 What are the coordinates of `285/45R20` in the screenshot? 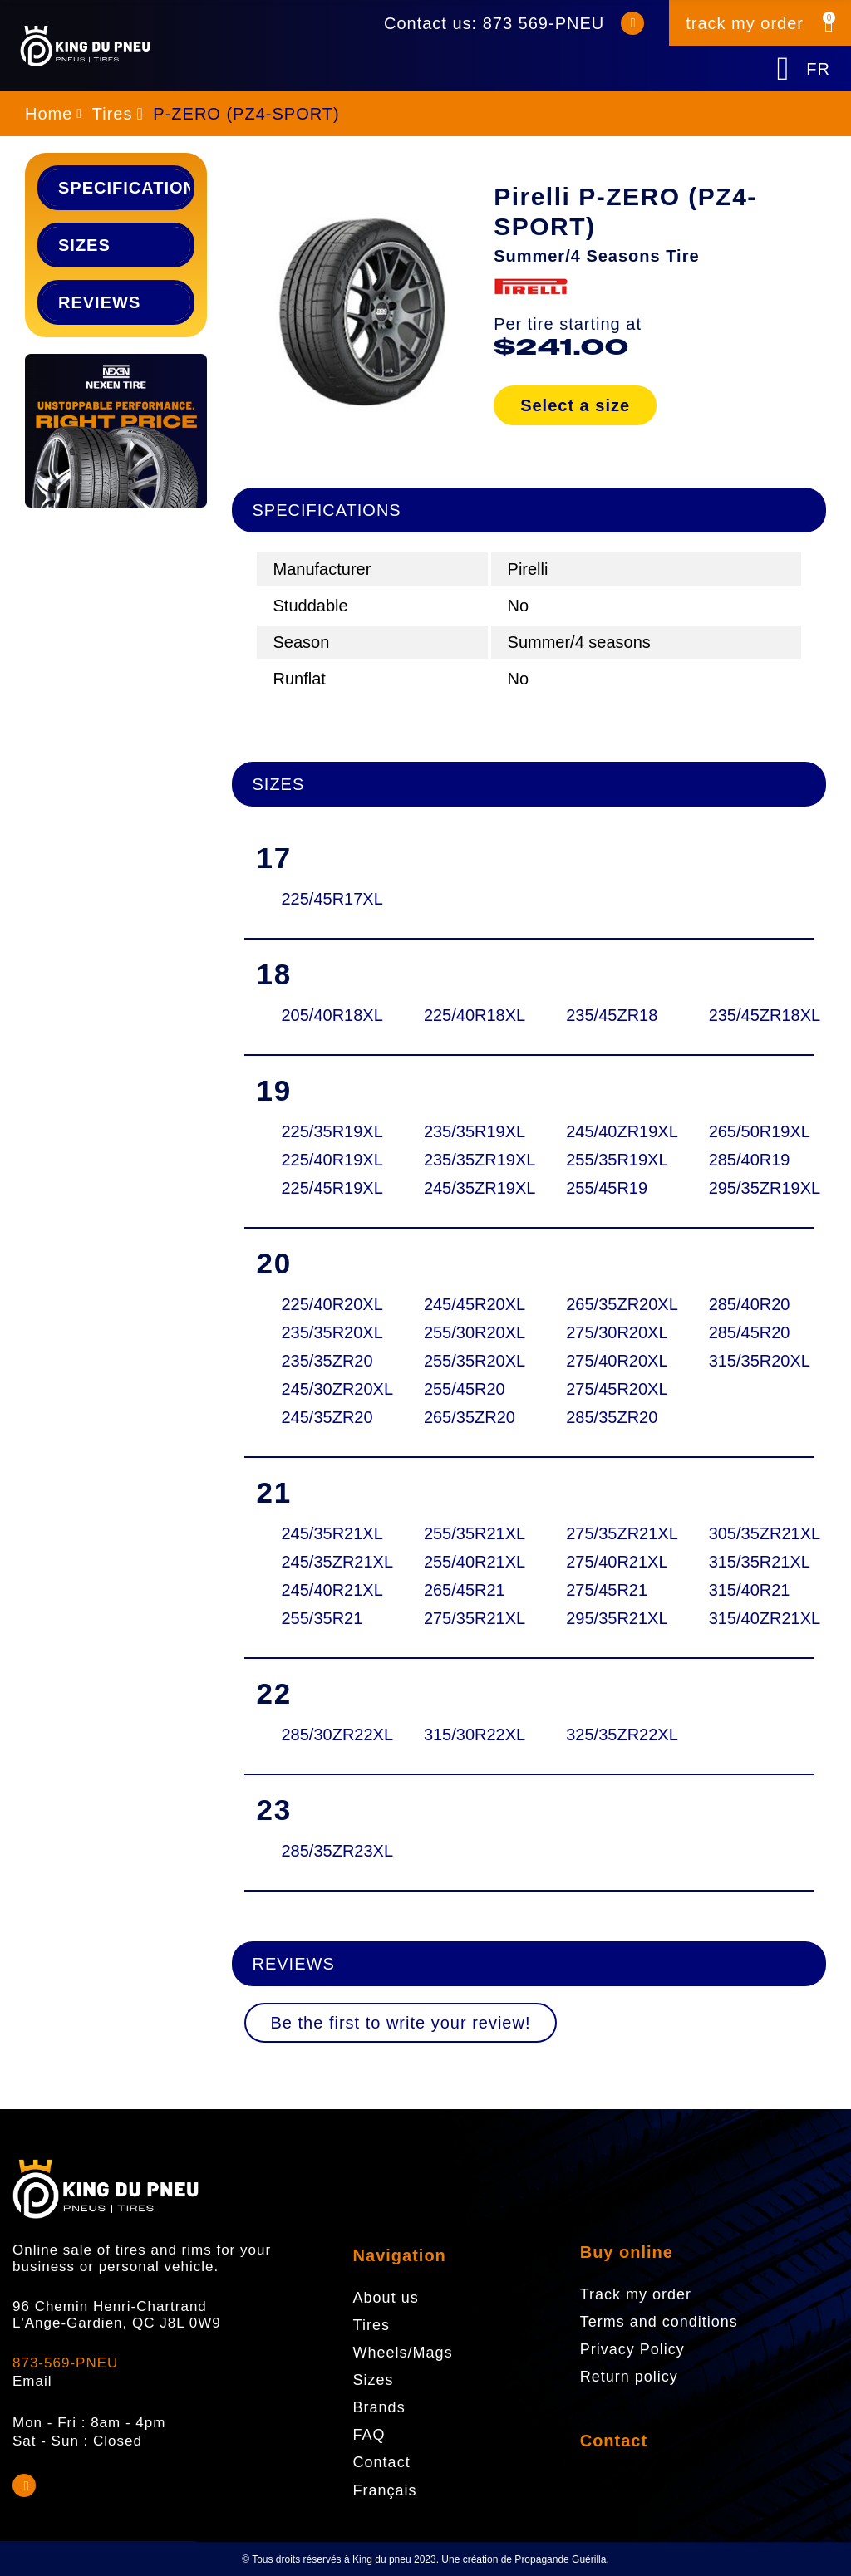 It's located at (749, 1332).